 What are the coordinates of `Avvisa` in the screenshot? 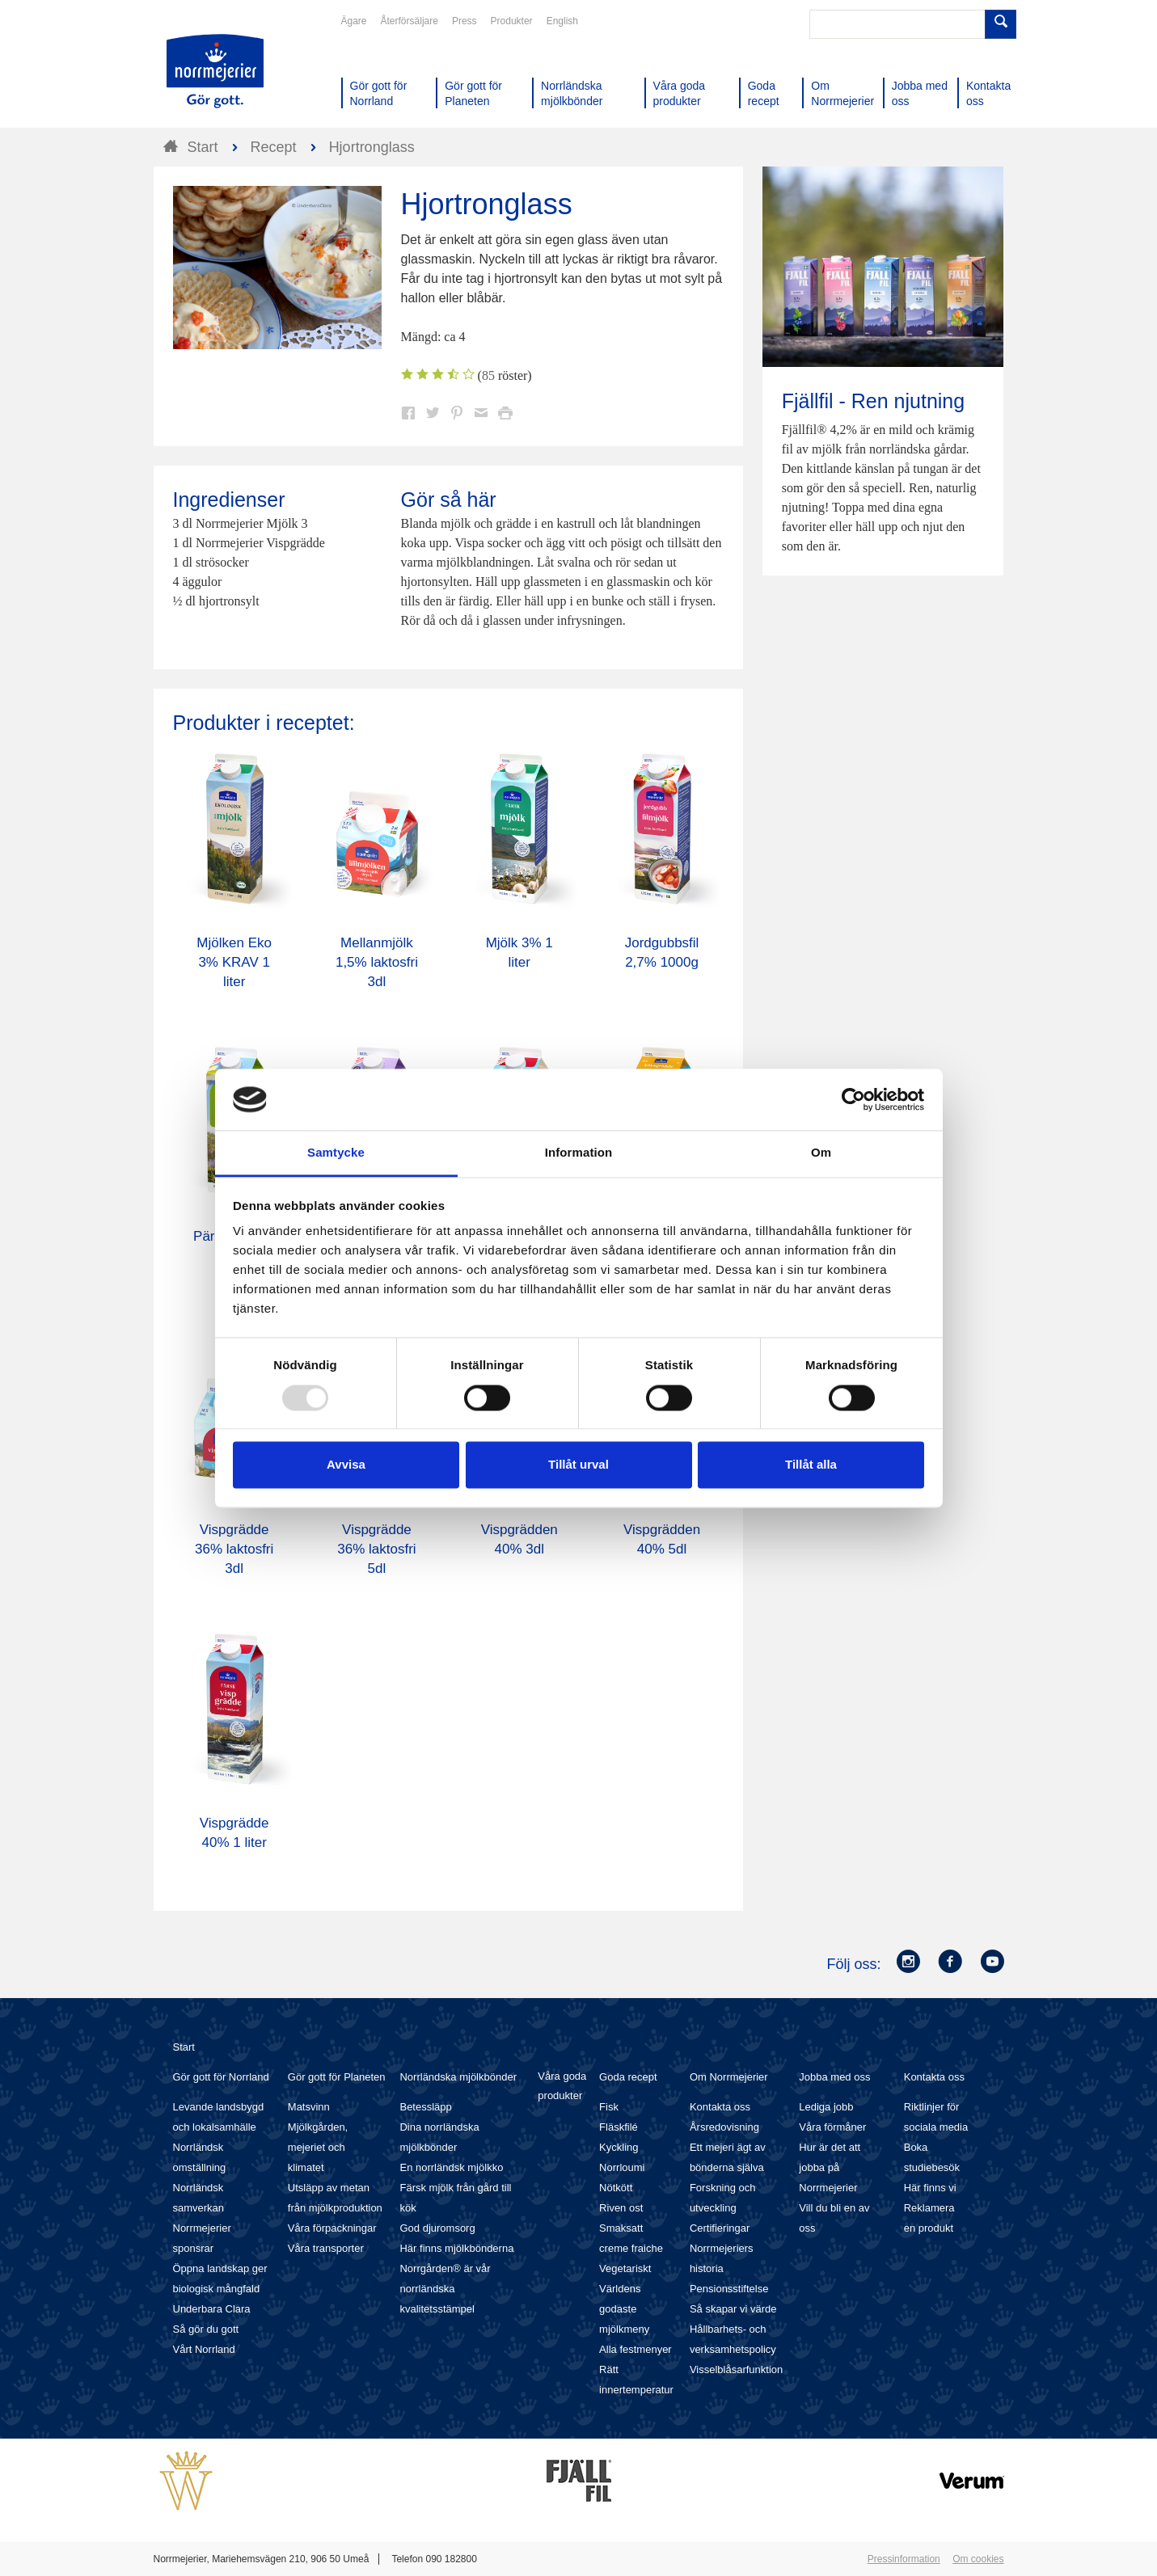 It's located at (346, 1465).